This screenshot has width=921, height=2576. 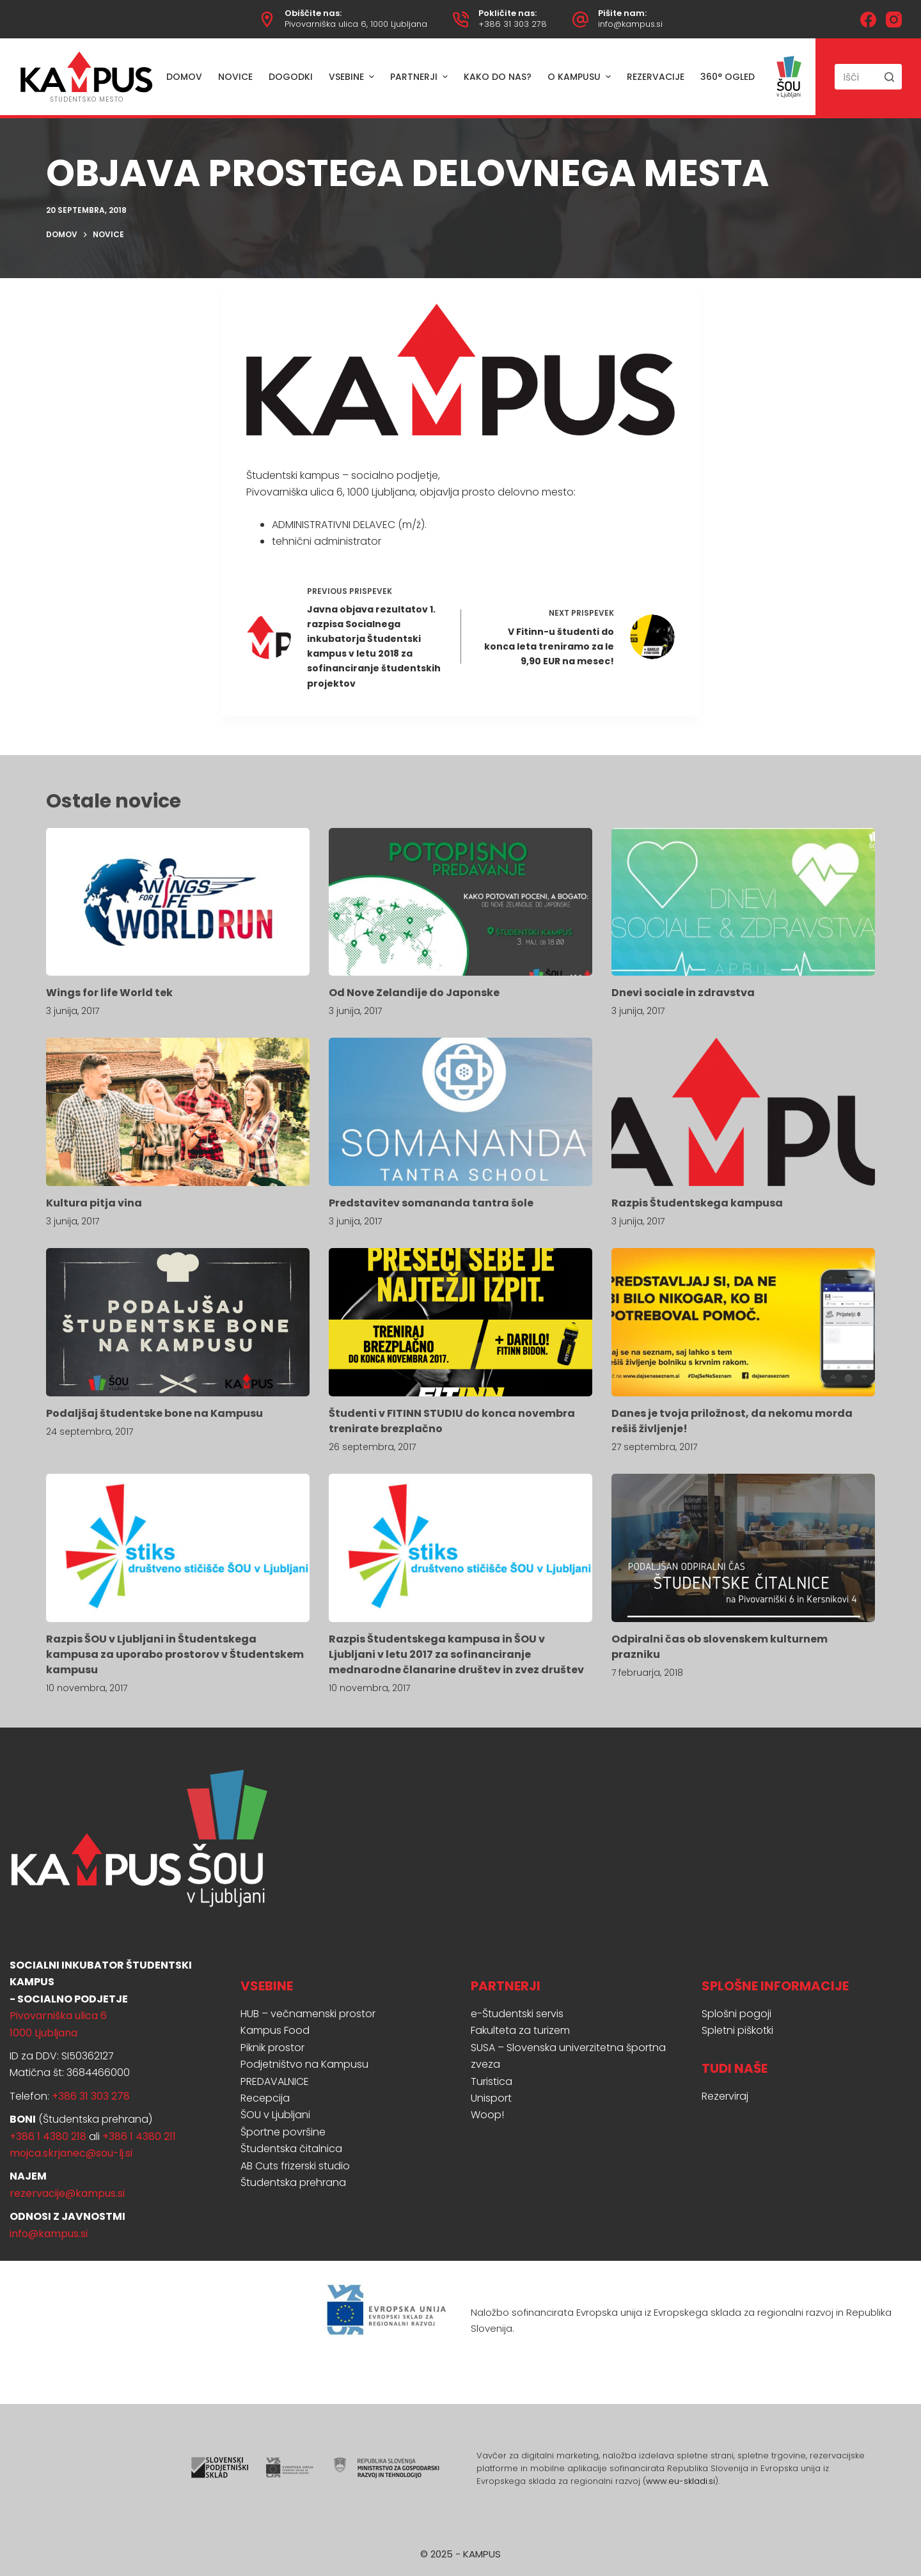 I want to click on Podjetništvo na Kampusu, so click(x=304, y=2064).